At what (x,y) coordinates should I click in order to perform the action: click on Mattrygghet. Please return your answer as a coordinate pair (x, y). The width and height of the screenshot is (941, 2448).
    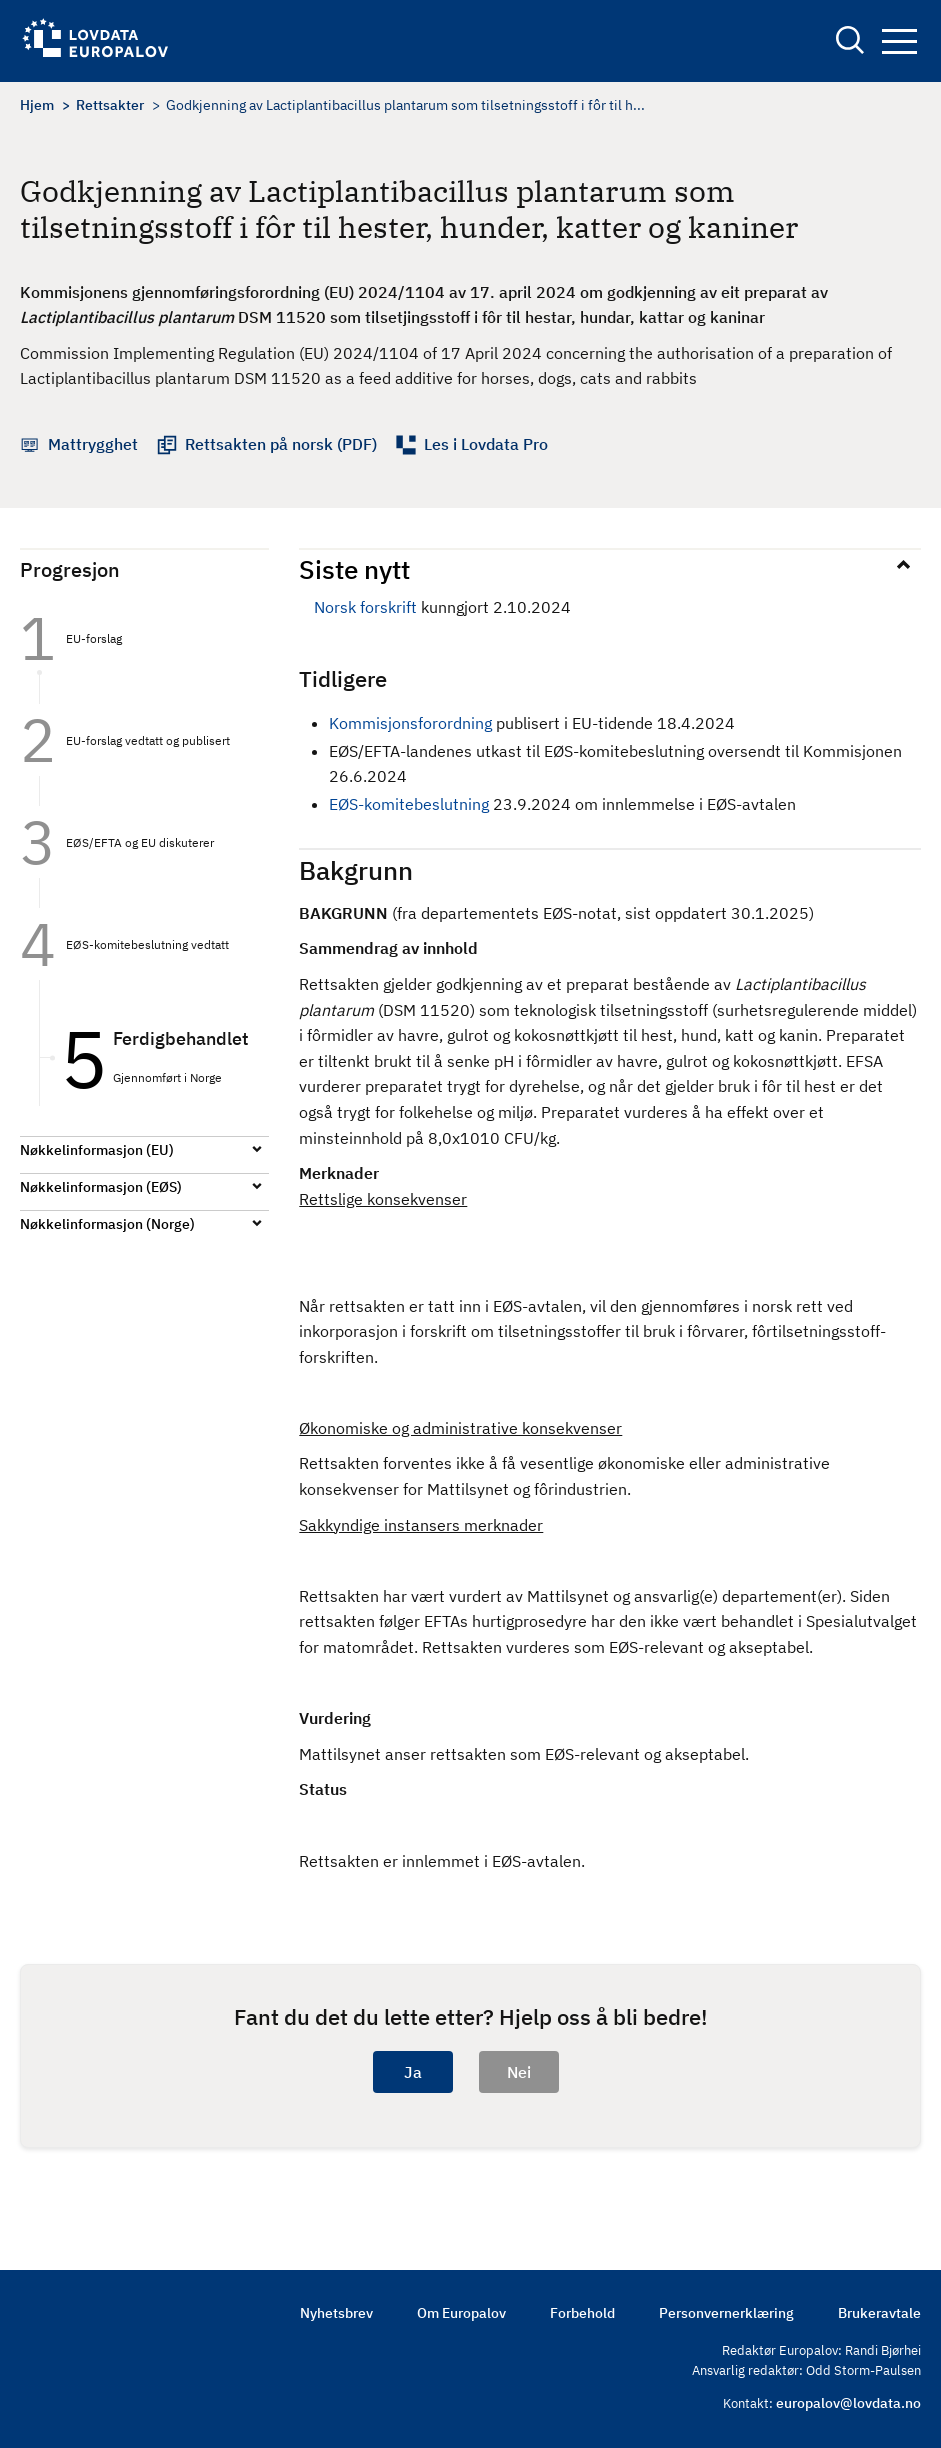
    Looking at the image, I should click on (93, 444).